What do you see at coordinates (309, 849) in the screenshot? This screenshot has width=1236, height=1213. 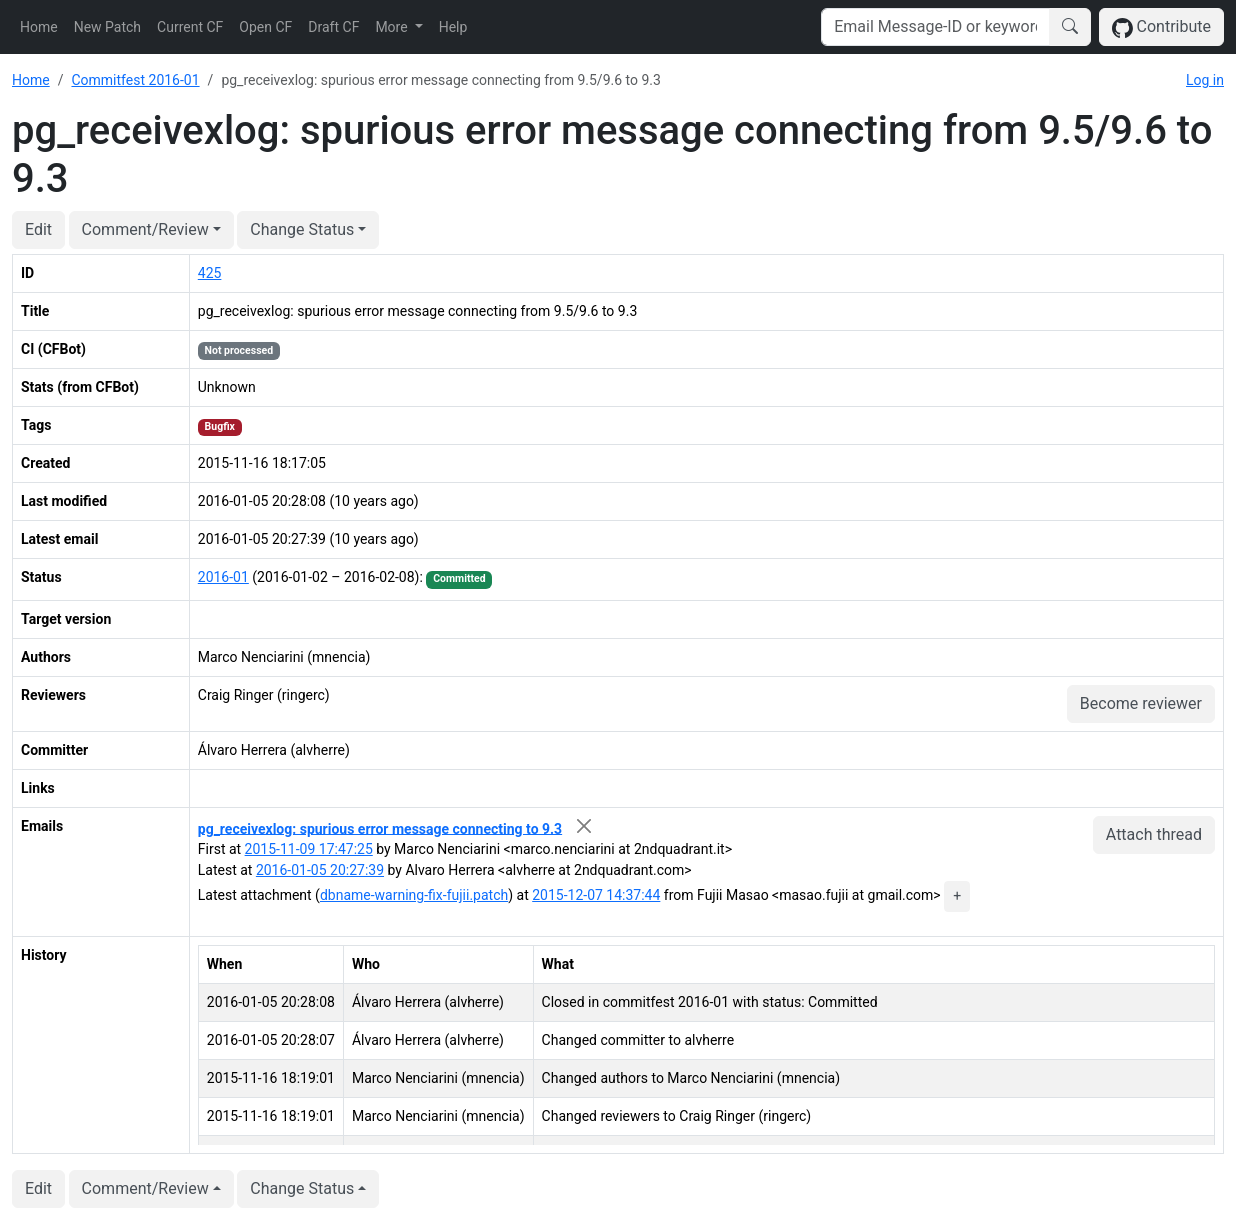 I see `2015-11-09 17:47:25` at bounding box center [309, 849].